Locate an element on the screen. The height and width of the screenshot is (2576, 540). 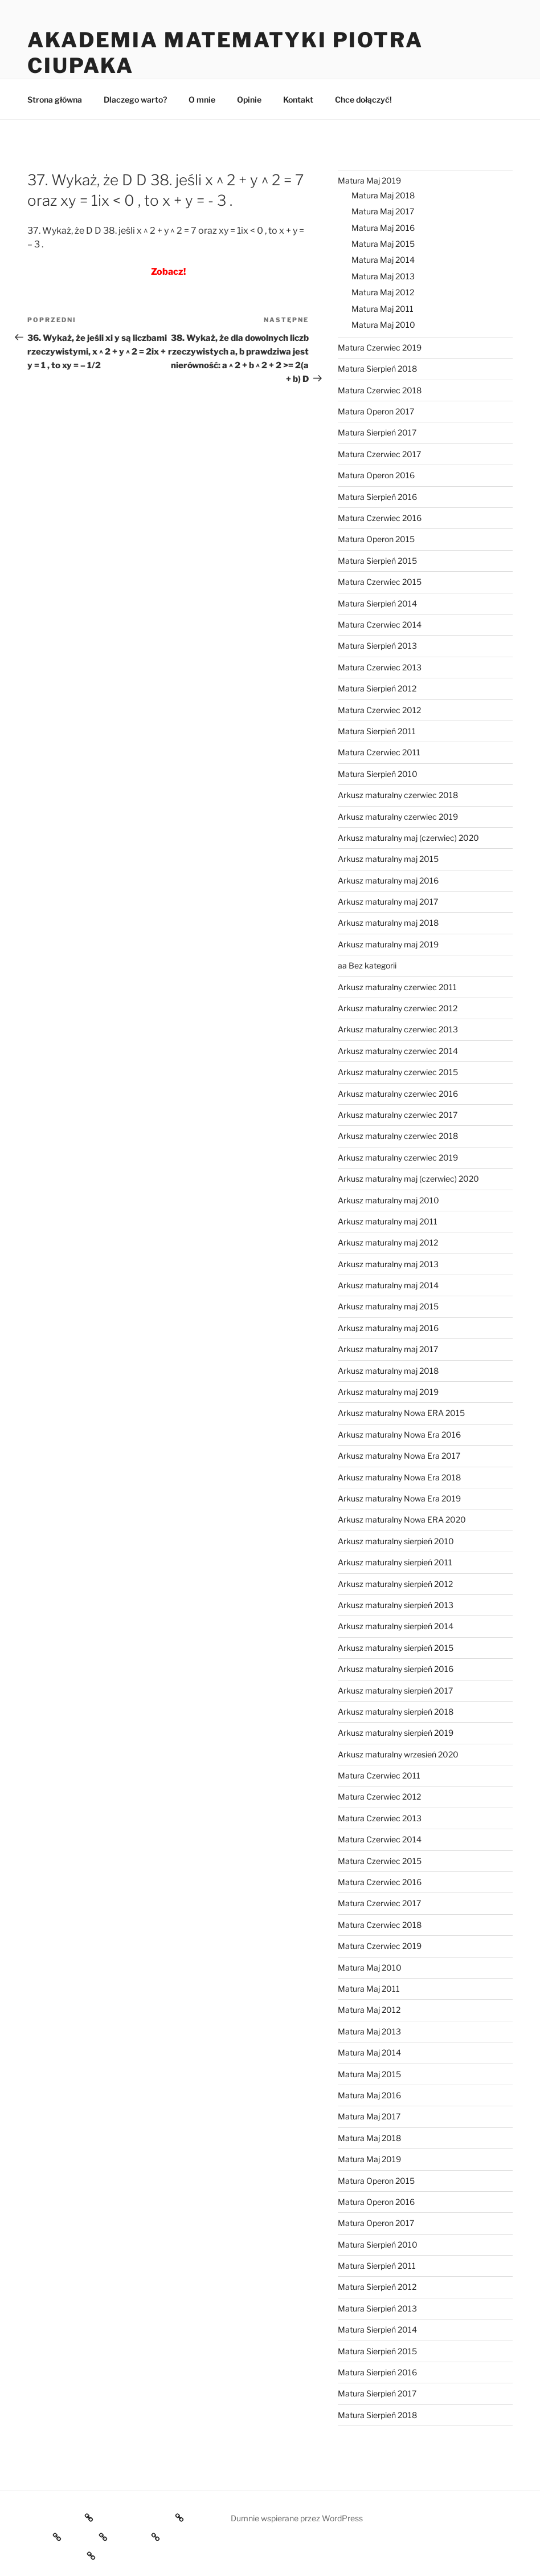
Arkusz maturalny czerwiec 2013 is located at coordinates (398, 1029).